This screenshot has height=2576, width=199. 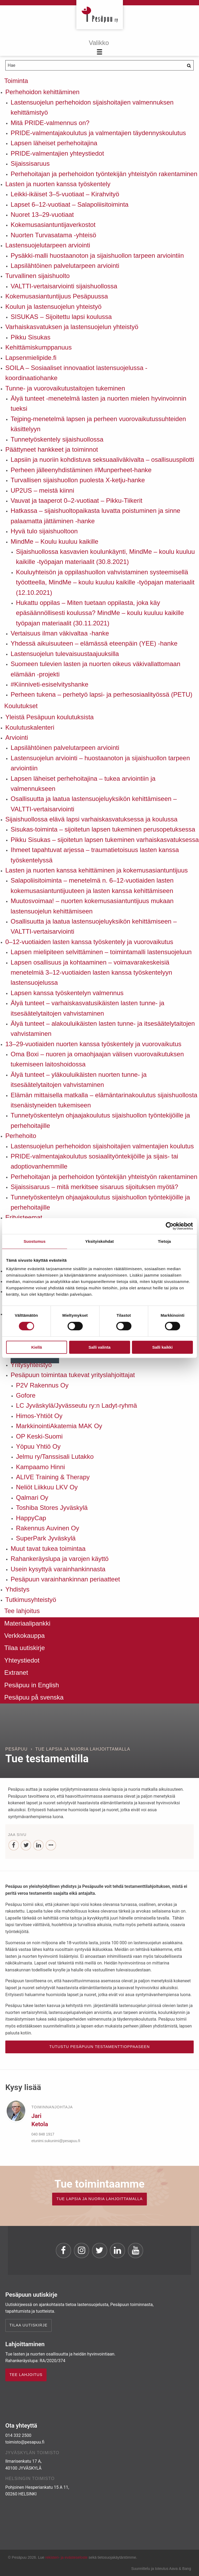 I want to click on [Facebook], so click(x=13, y=1845).